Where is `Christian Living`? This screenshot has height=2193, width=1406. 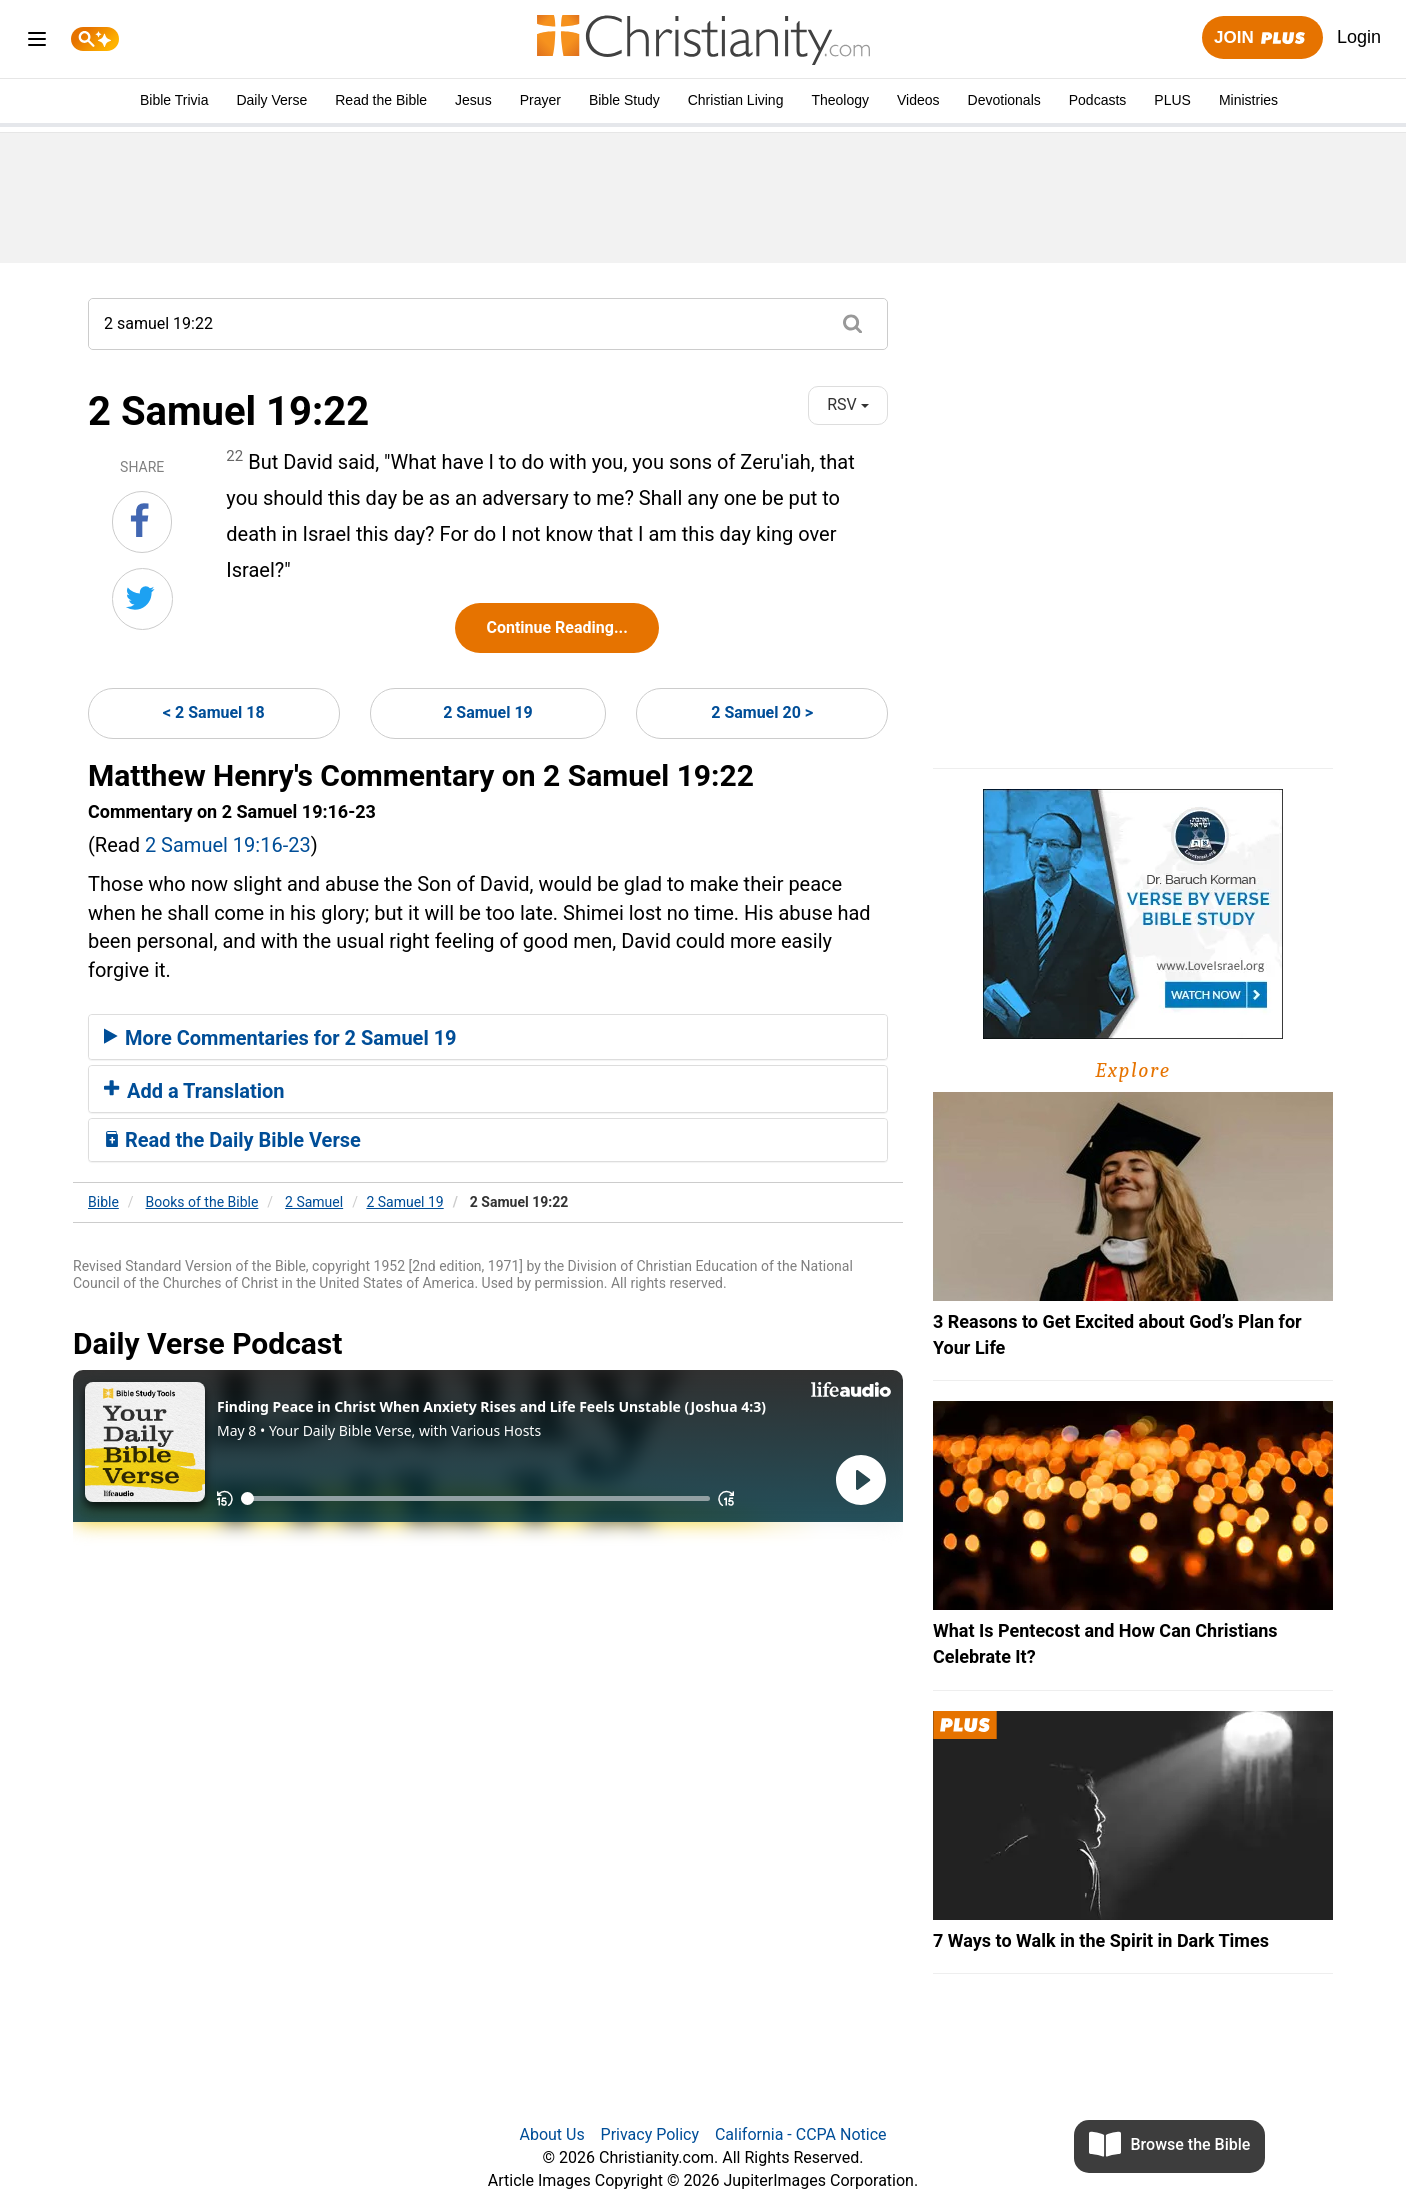 Christian Living is located at coordinates (736, 100).